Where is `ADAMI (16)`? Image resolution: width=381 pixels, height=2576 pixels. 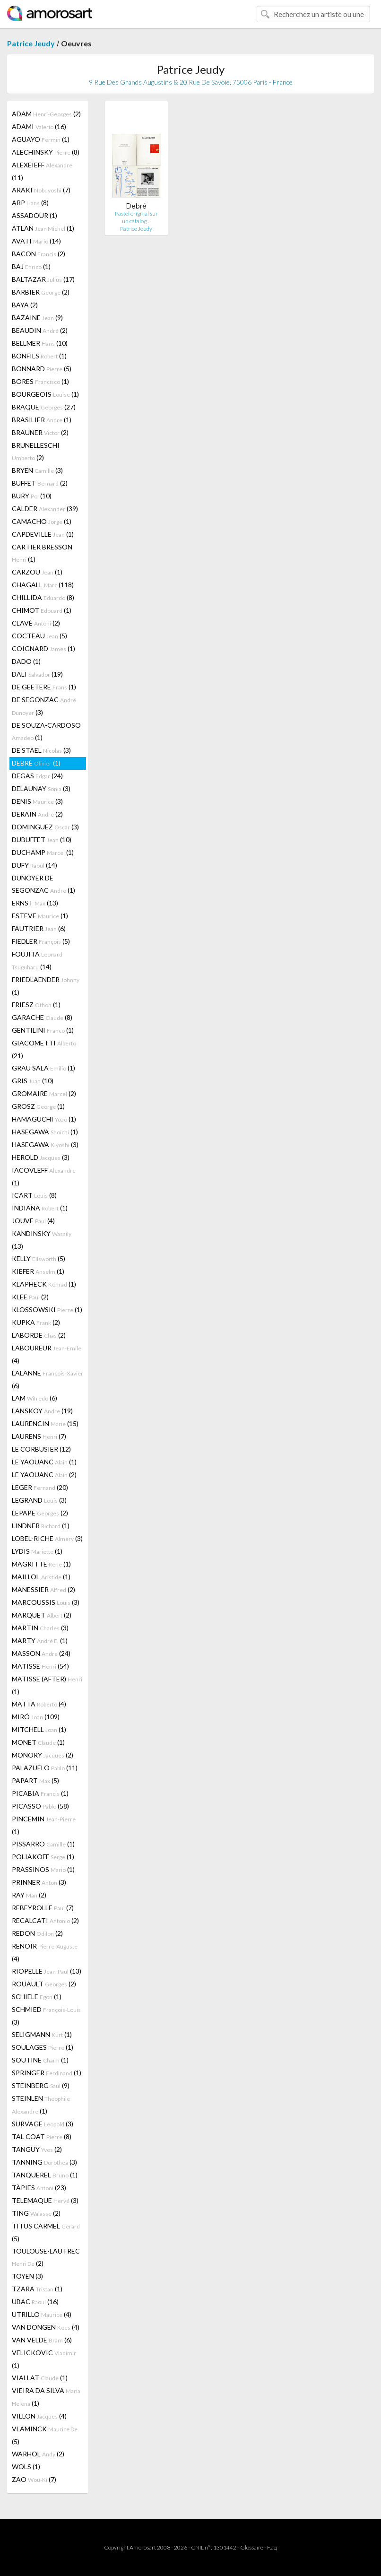 ADAMI (16) is located at coordinates (39, 126).